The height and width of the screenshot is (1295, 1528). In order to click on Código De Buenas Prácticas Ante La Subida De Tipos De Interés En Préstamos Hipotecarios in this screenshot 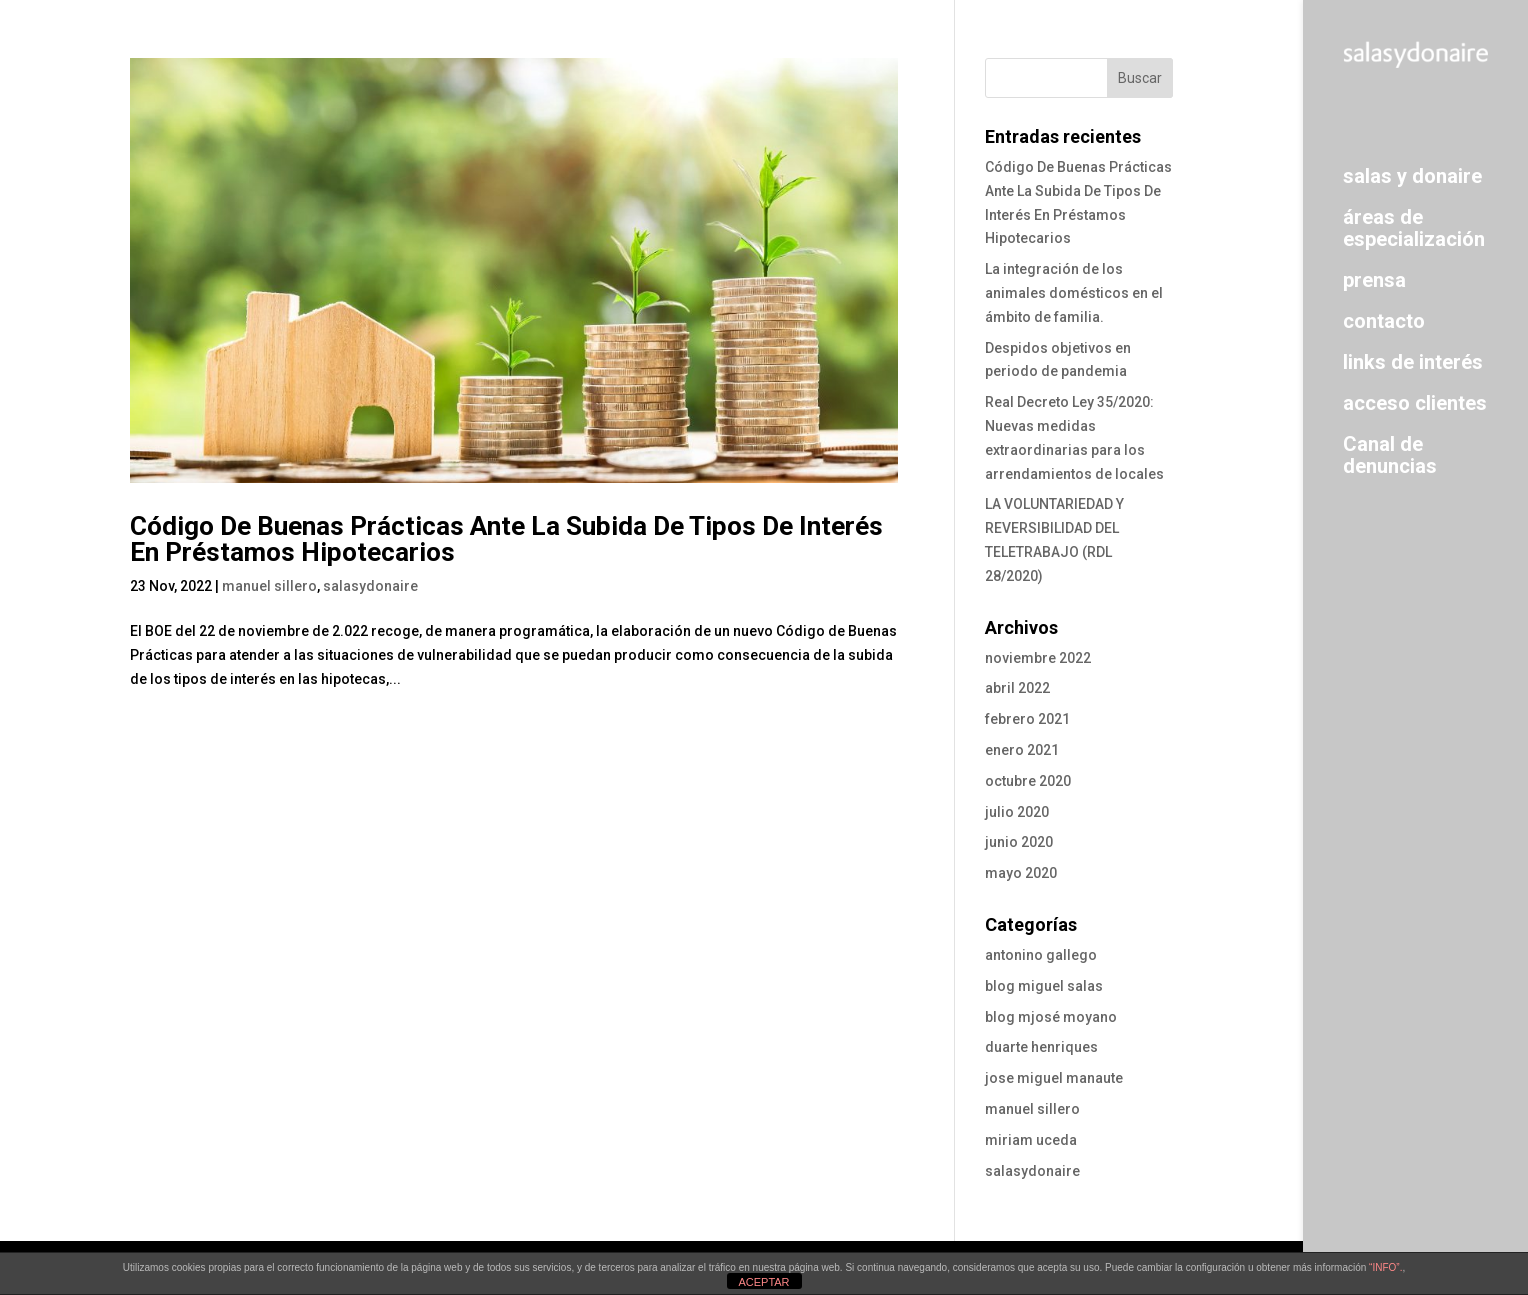, I will do `click(506, 539)`.